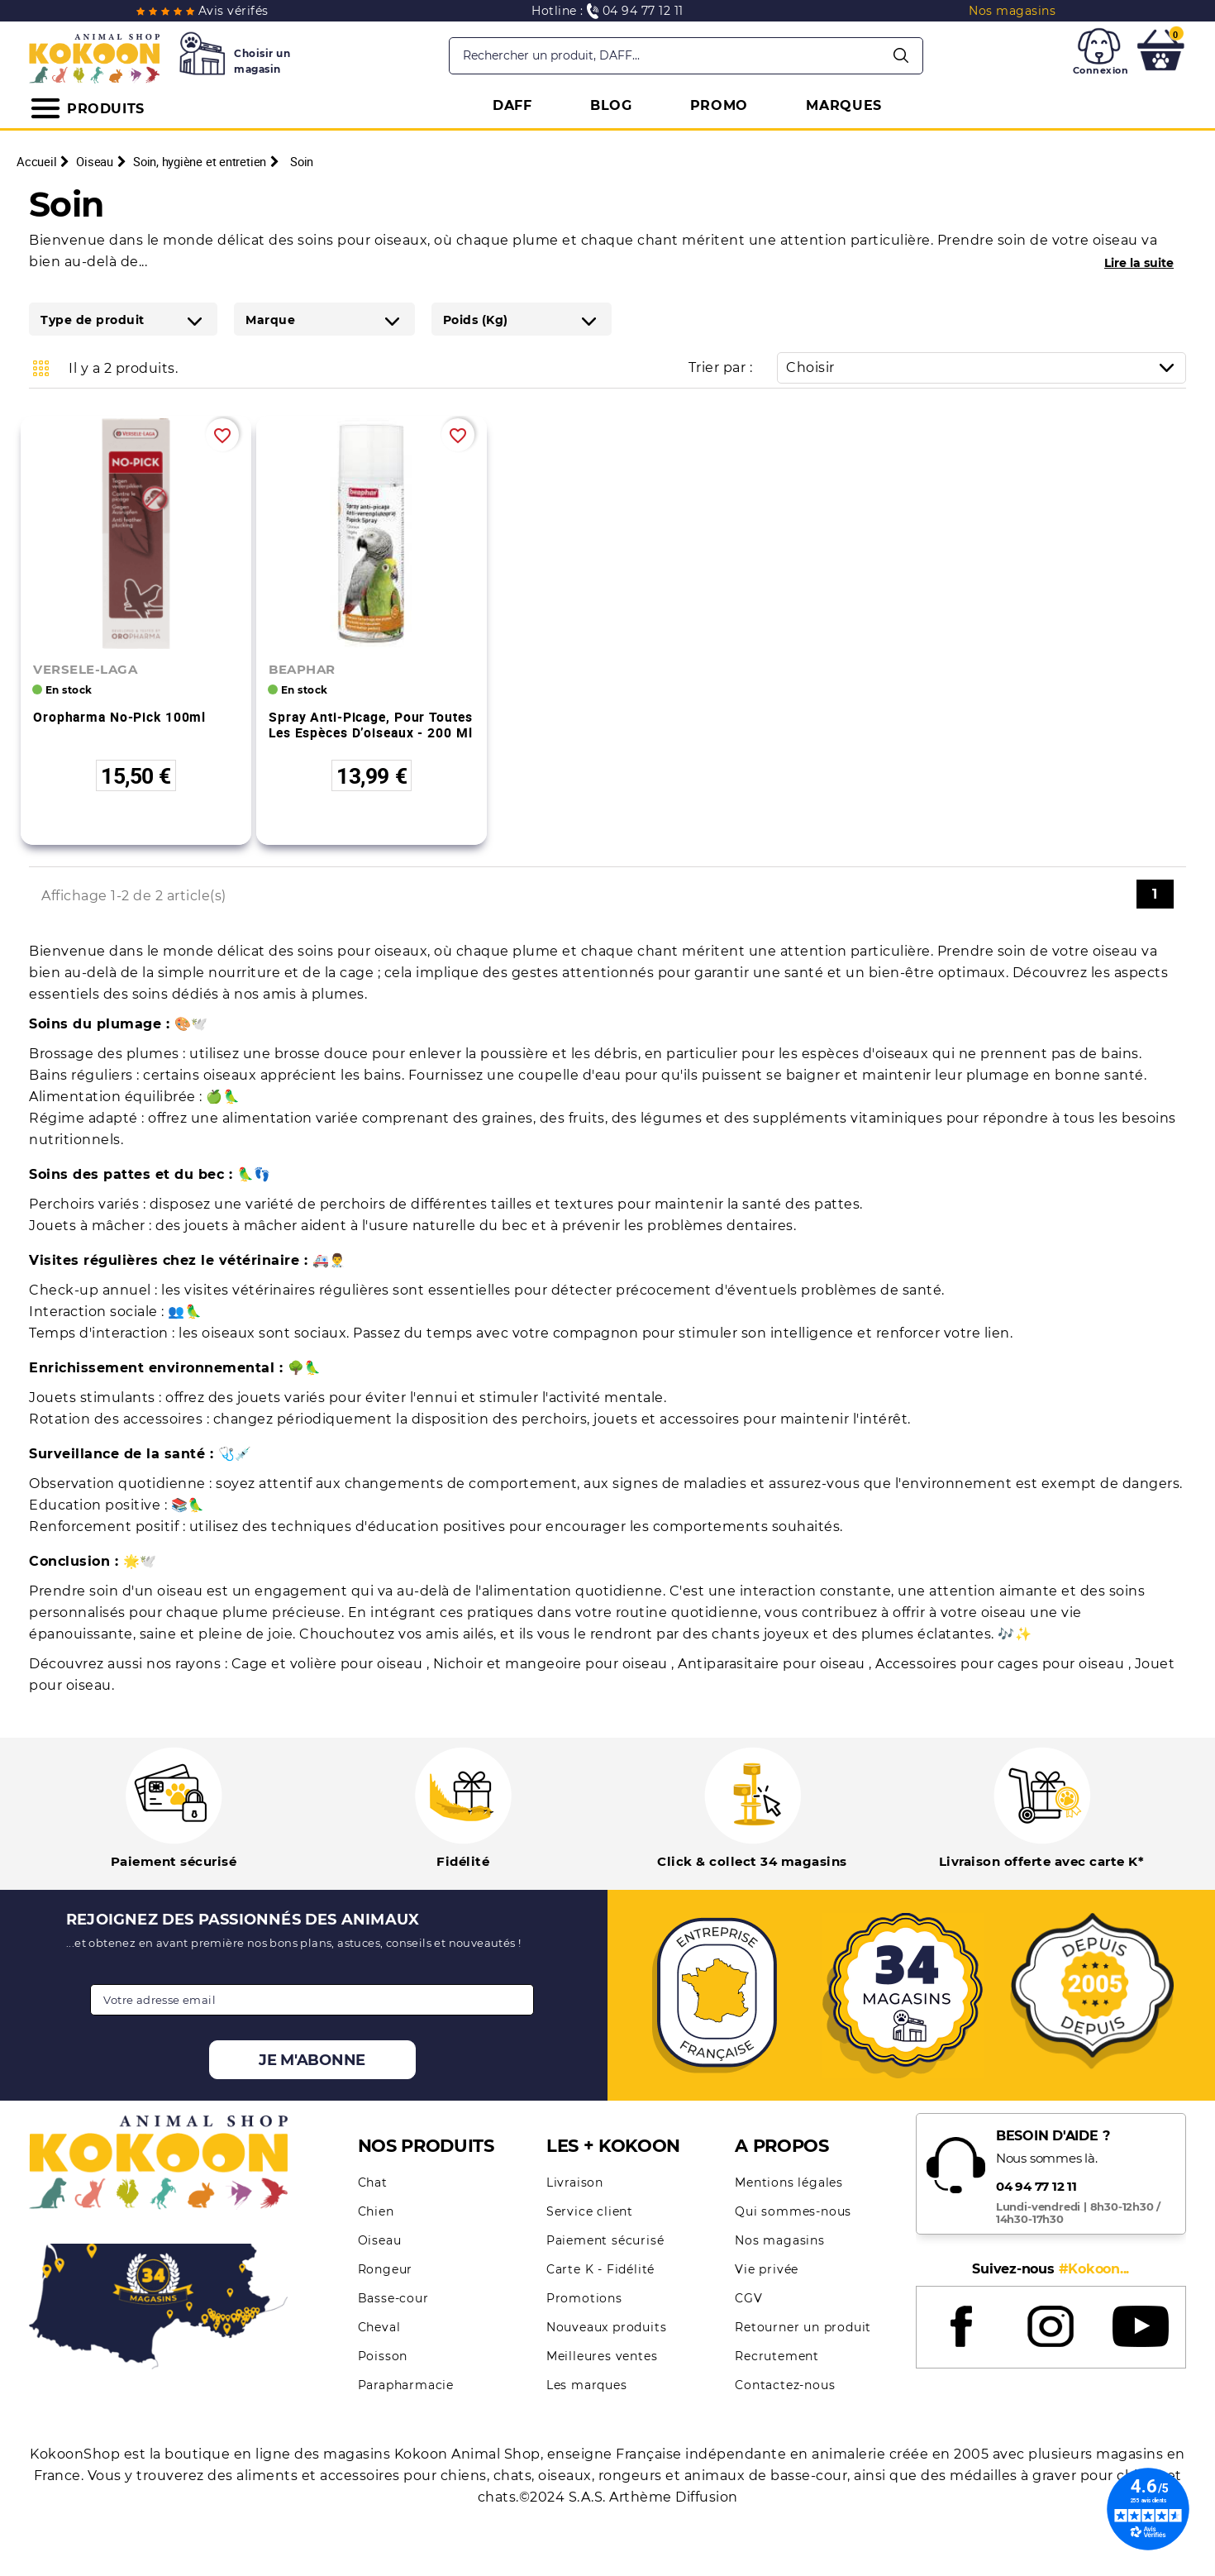 This screenshot has width=1215, height=2576. What do you see at coordinates (383, 2356) in the screenshot?
I see `Poisson` at bounding box center [383, 2356].